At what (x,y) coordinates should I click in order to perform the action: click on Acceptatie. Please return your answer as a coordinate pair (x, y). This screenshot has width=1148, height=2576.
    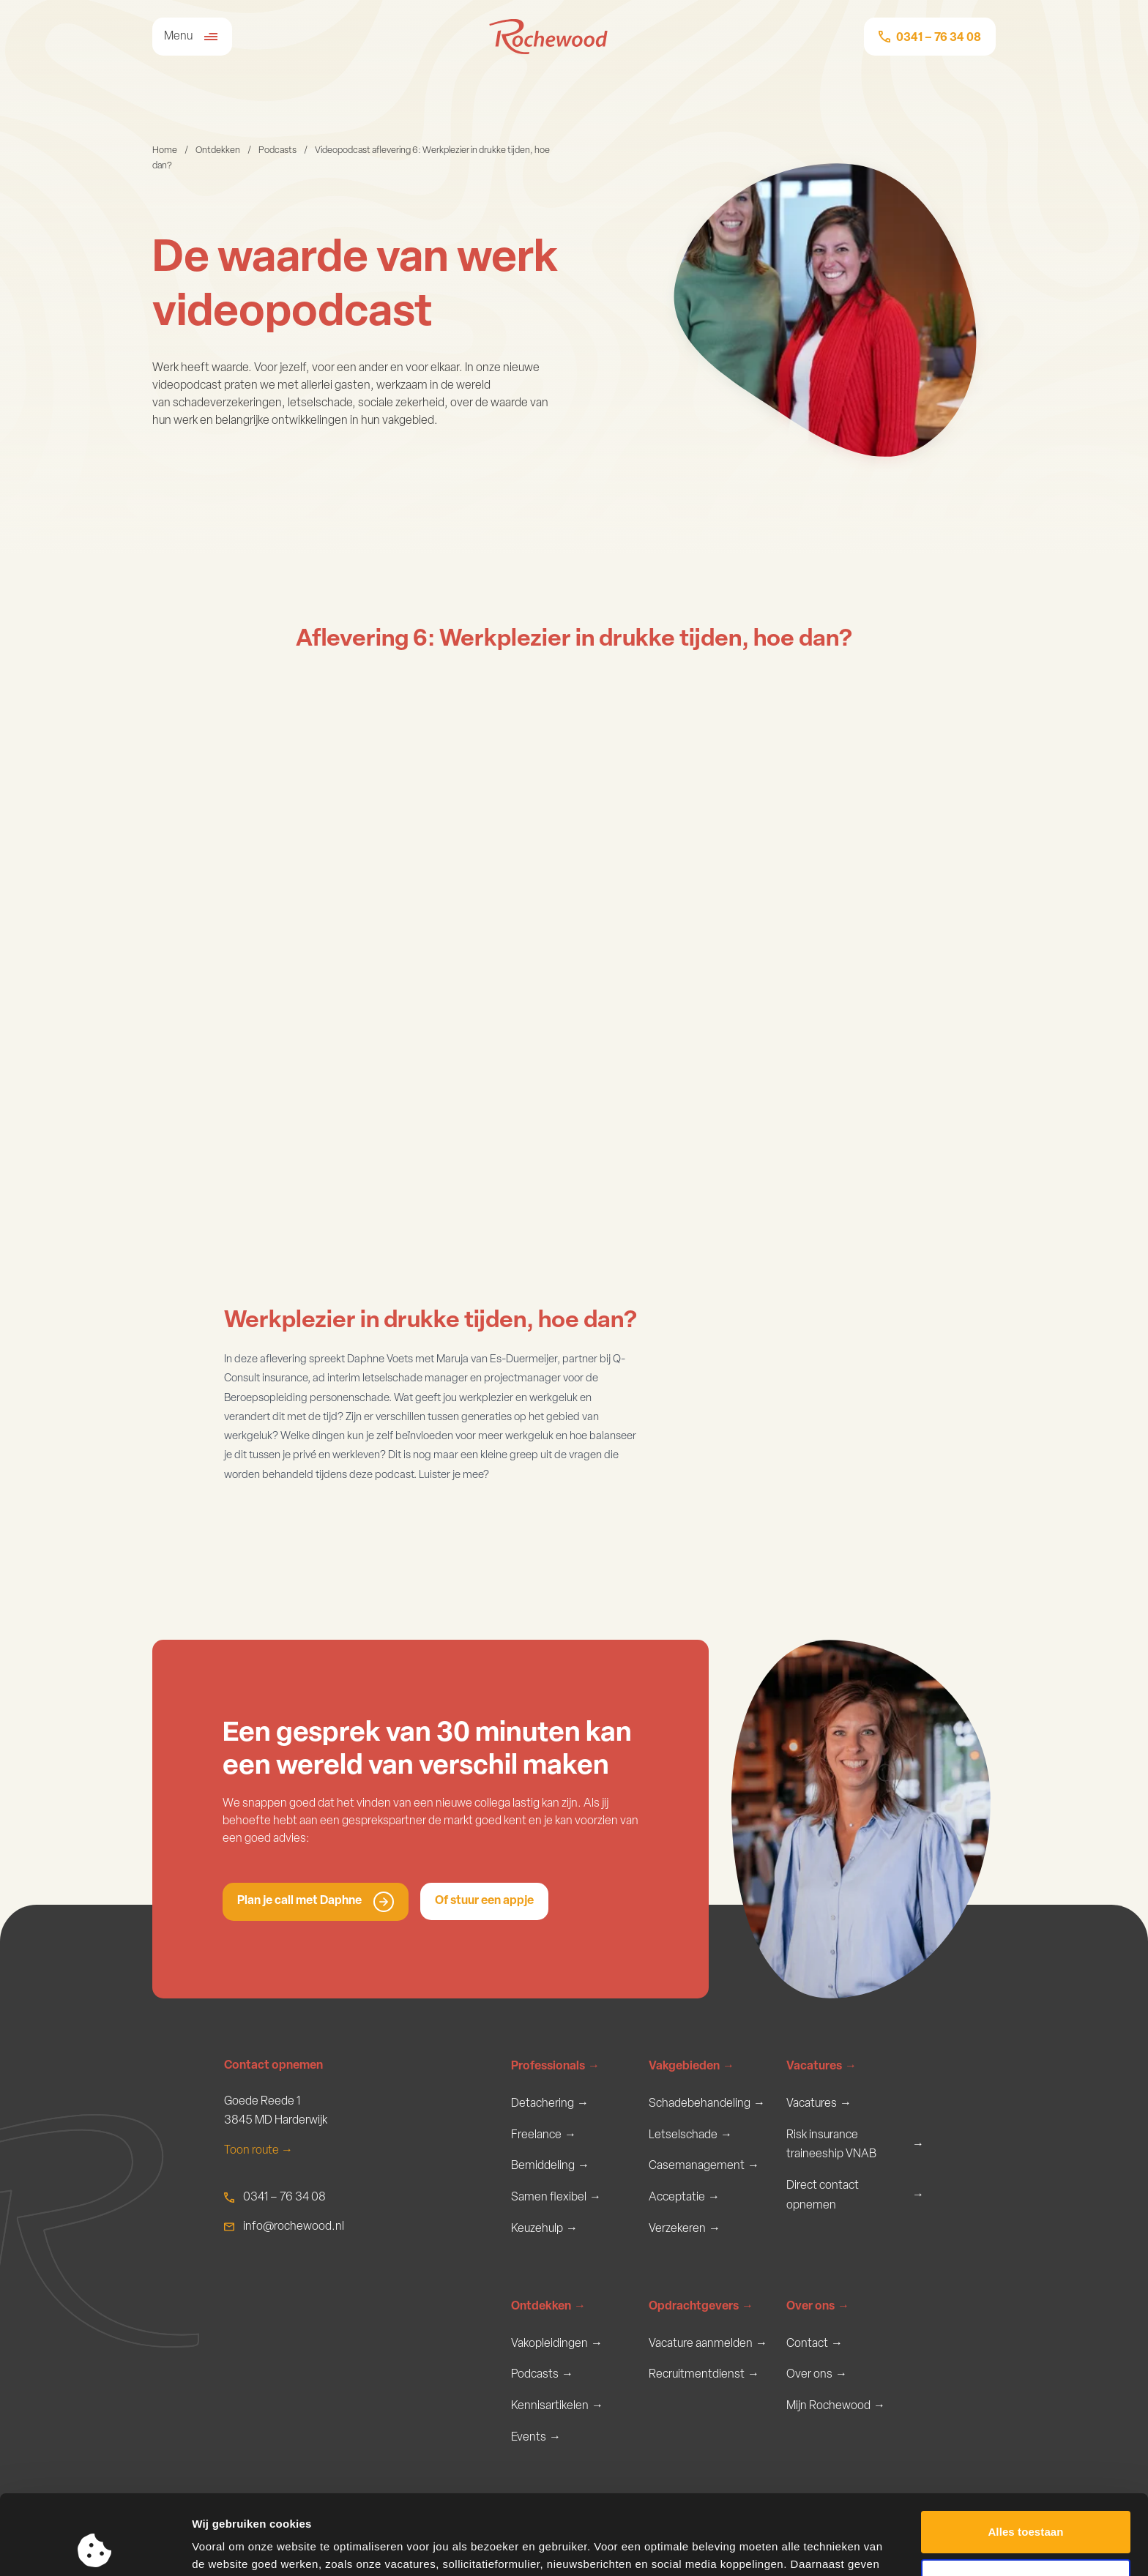
    Looking at the image, I should click on (684, 2198).